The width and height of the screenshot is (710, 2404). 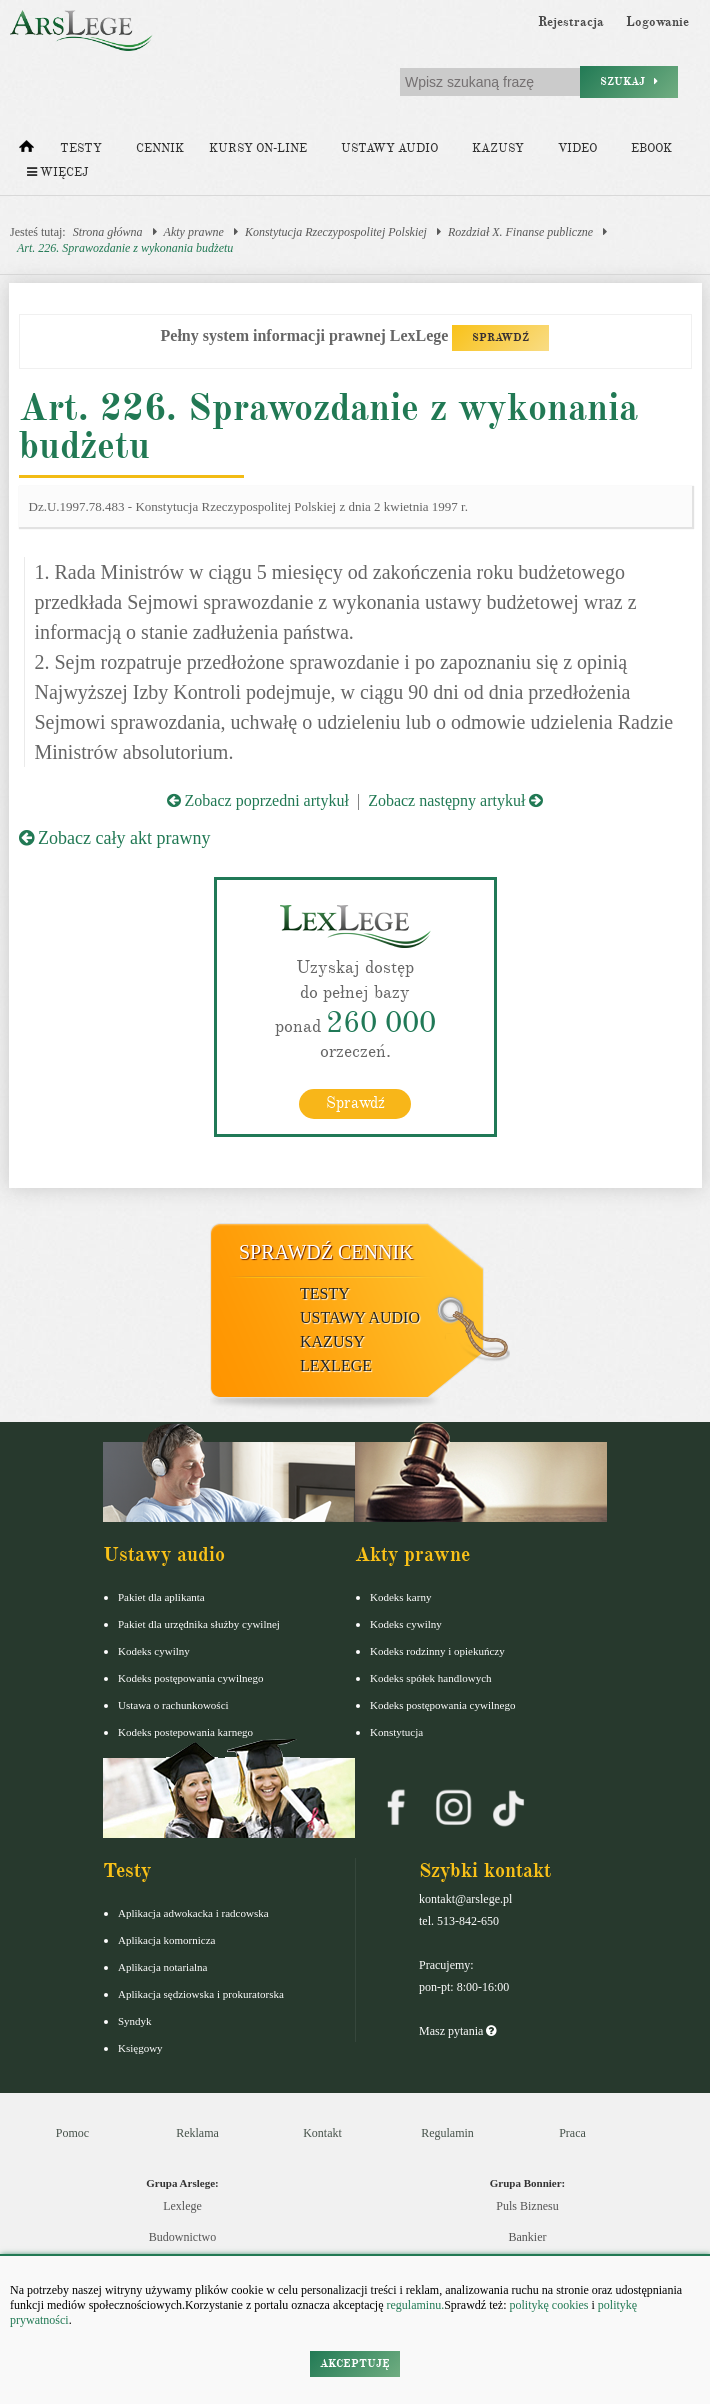 I want to click on Zobacz cały akt prawny, so click(x=115, y=838).